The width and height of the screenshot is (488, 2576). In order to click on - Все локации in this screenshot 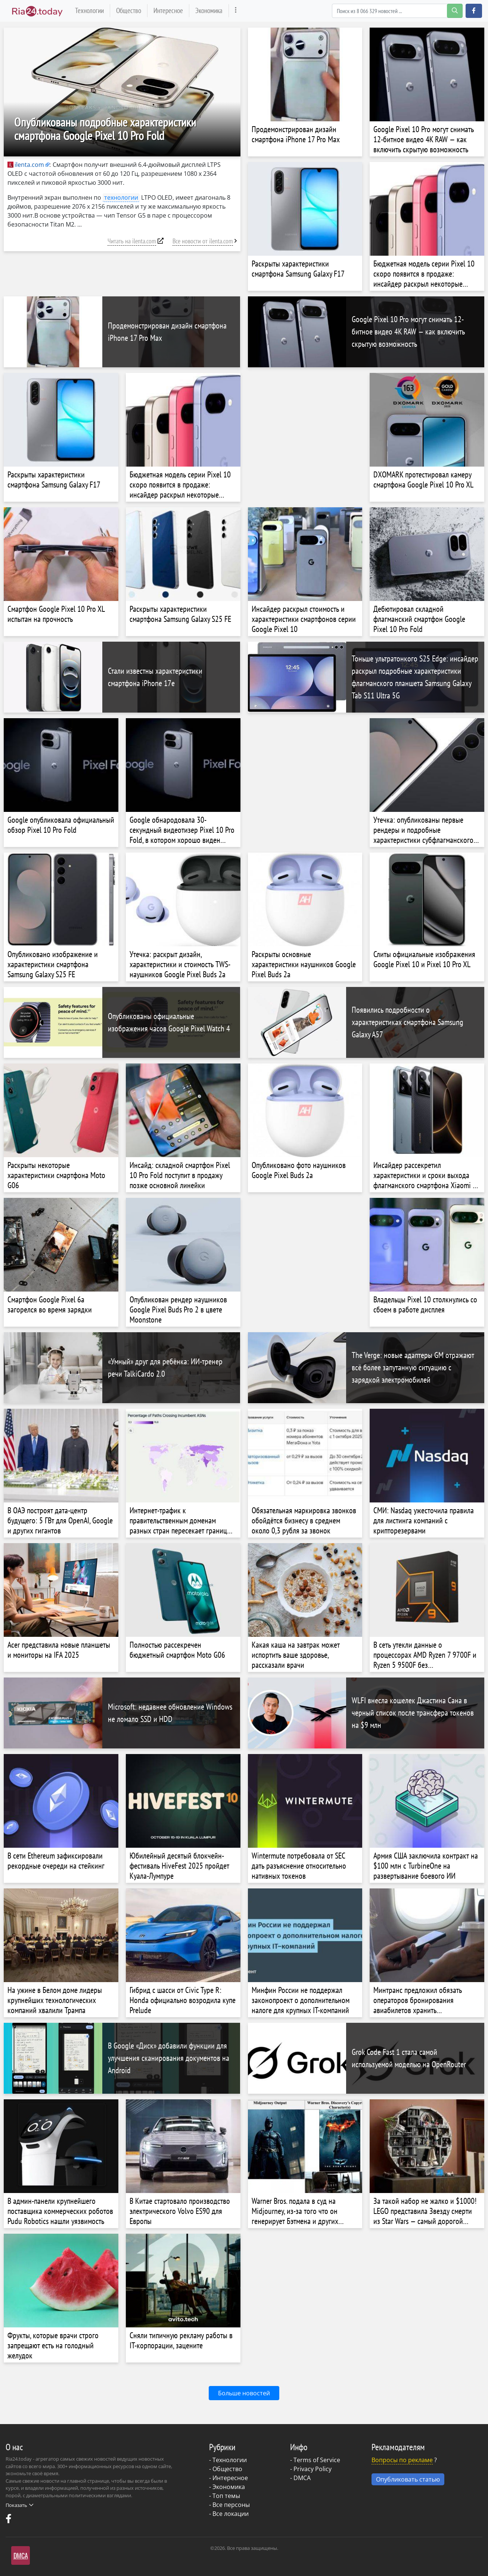, I will do `click(229, 2514)`.